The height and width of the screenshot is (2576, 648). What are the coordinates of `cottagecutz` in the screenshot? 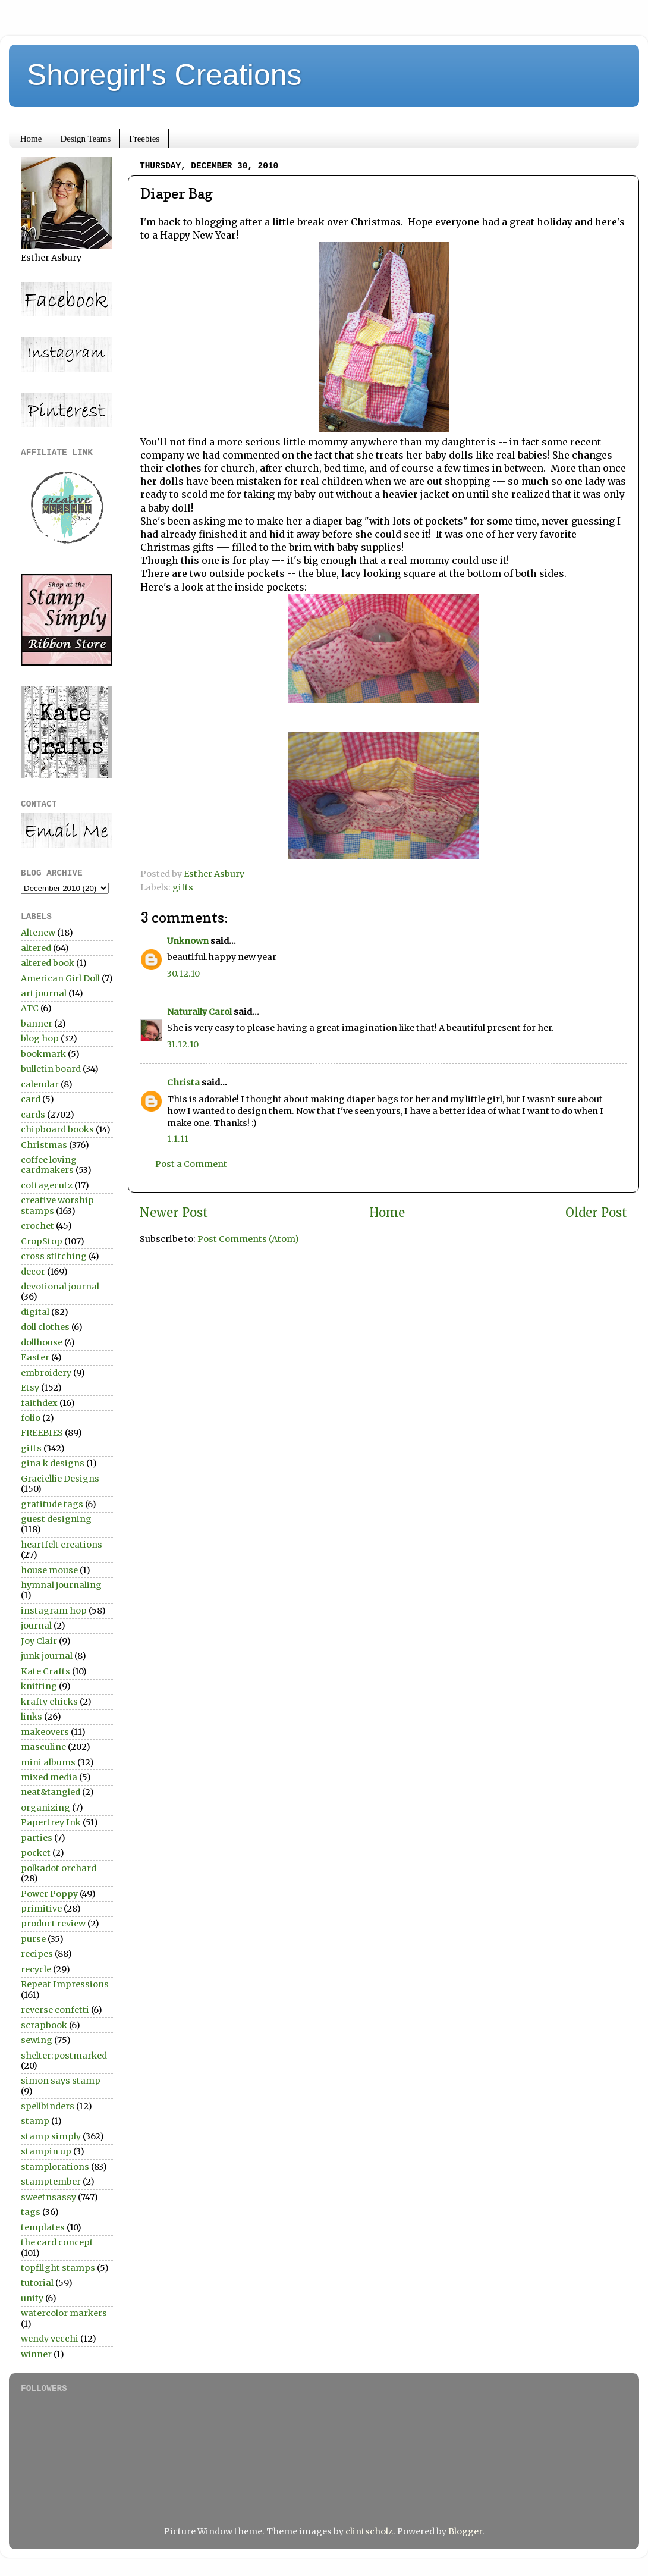 It's located at (47, 1185).